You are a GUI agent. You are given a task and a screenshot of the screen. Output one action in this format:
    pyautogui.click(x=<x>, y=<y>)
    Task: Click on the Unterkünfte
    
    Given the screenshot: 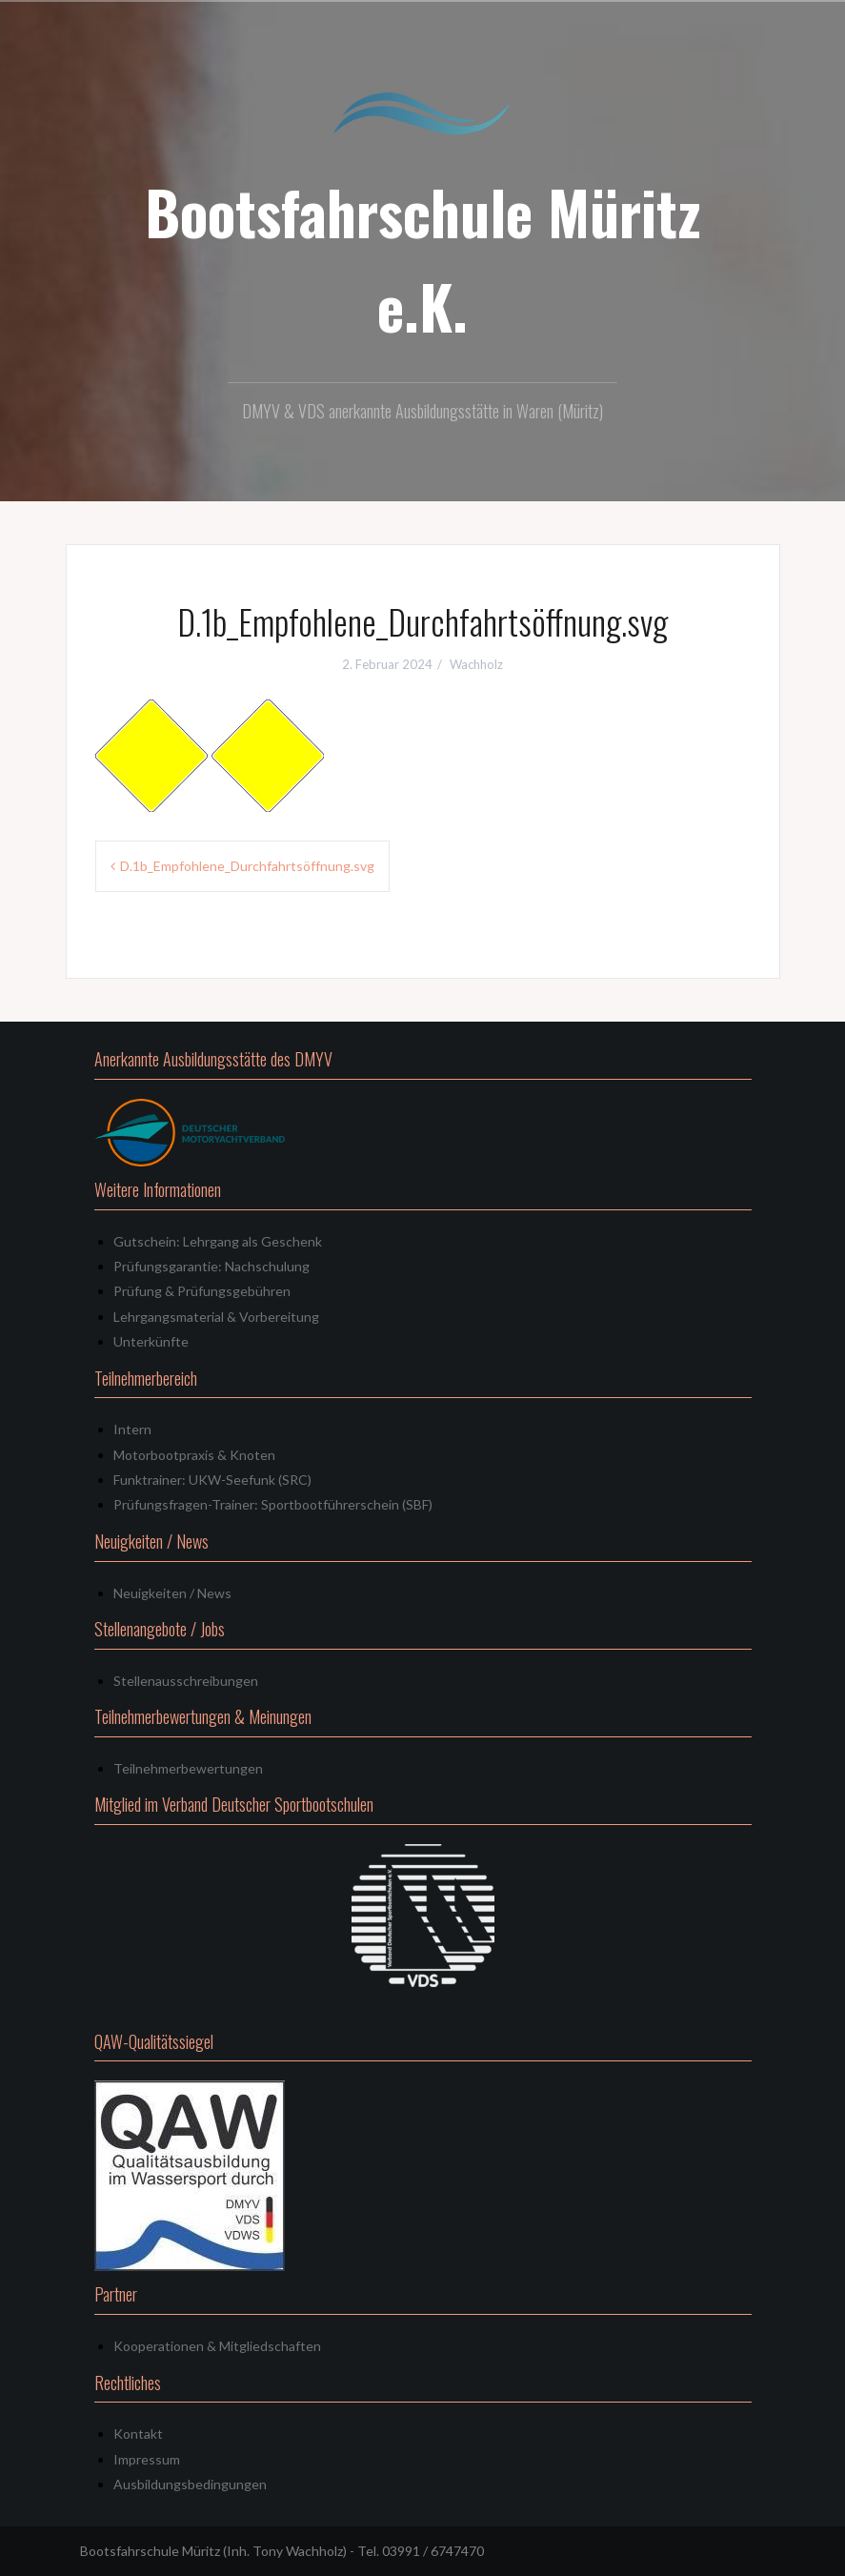 What is the action you would take?
    pyautogui.click(x=151, y=1341)
    